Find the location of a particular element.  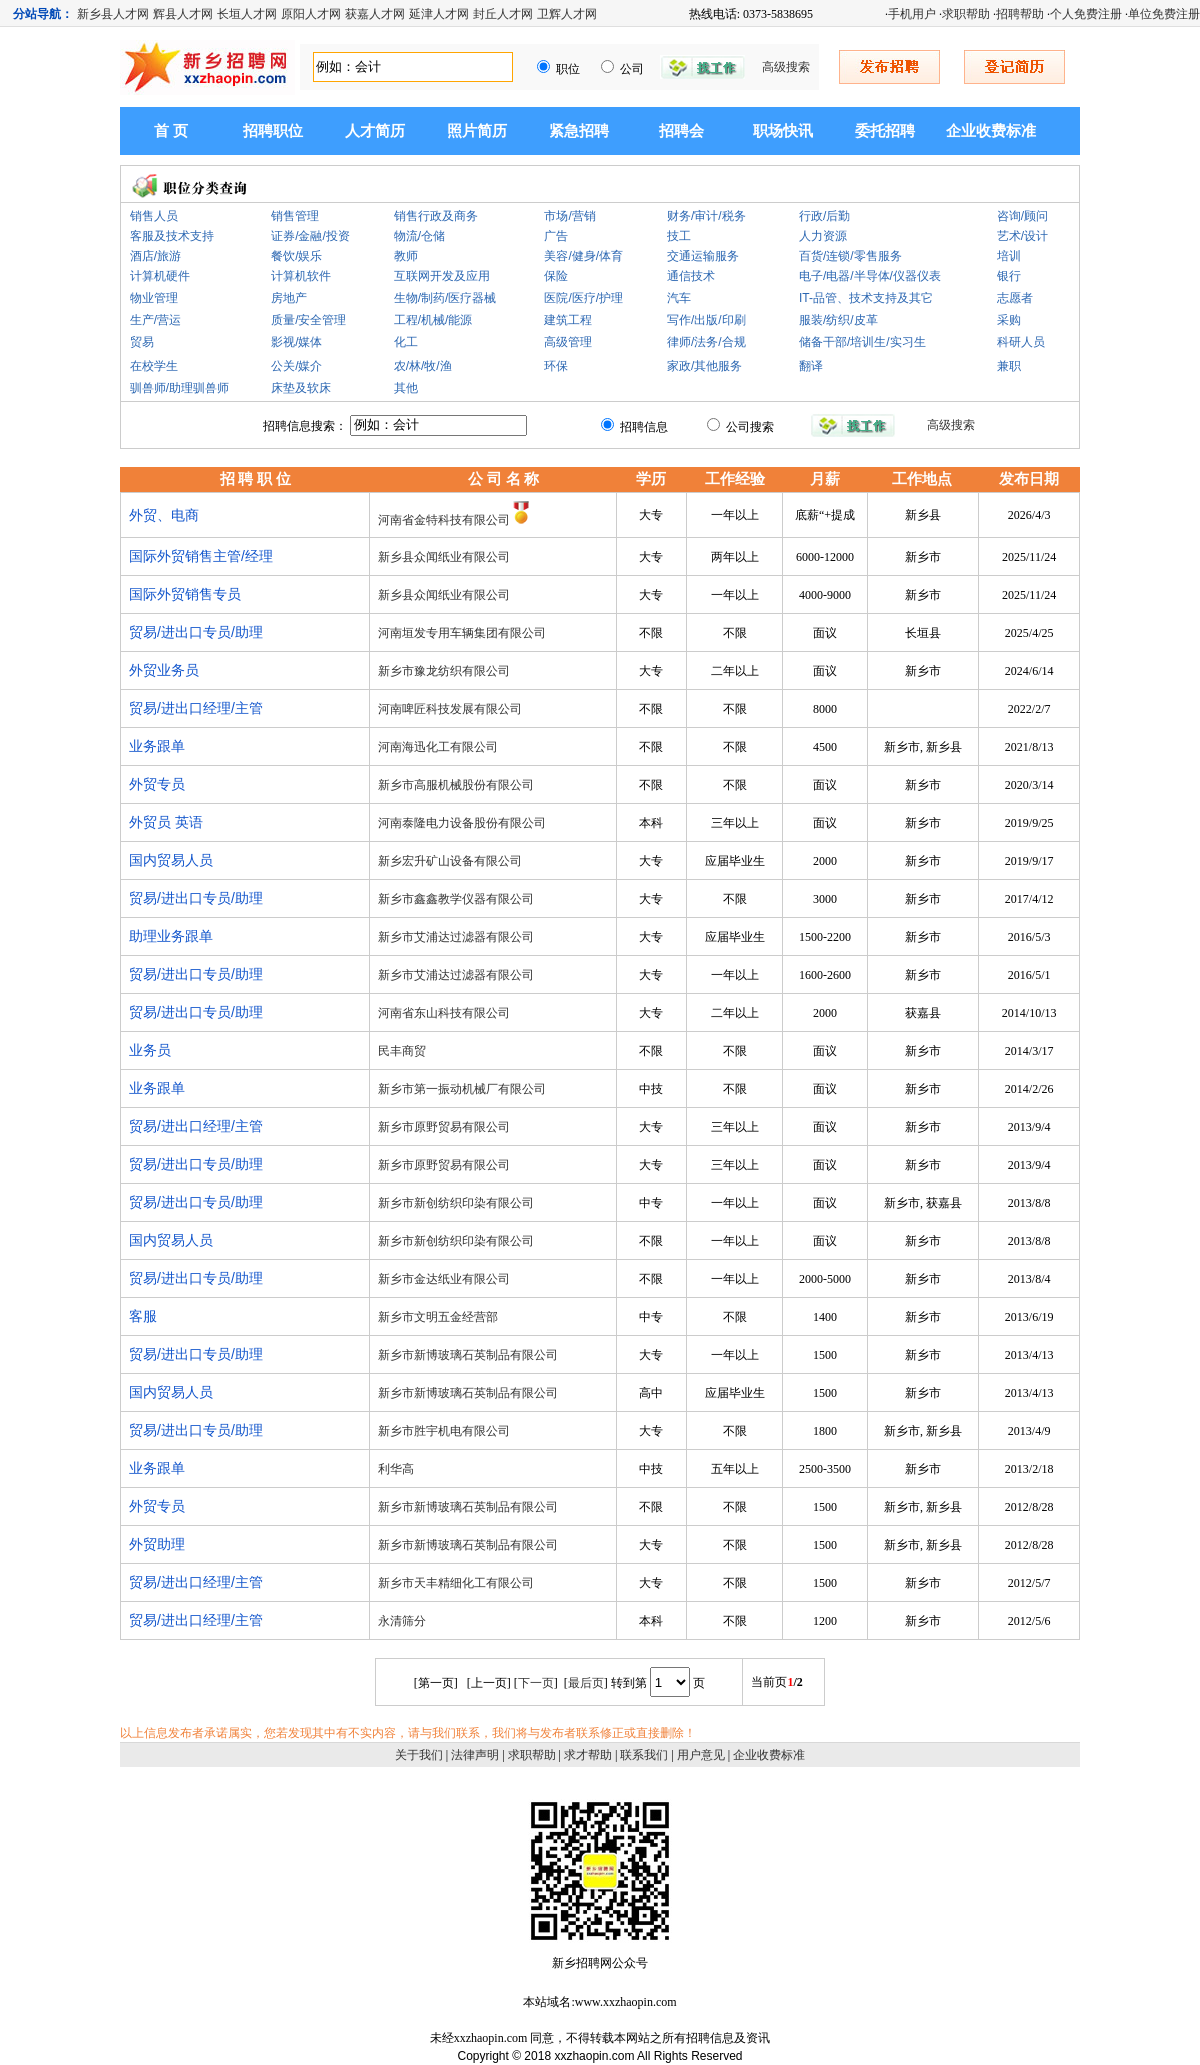

市场/营销 is located at coordinates (569, 216).